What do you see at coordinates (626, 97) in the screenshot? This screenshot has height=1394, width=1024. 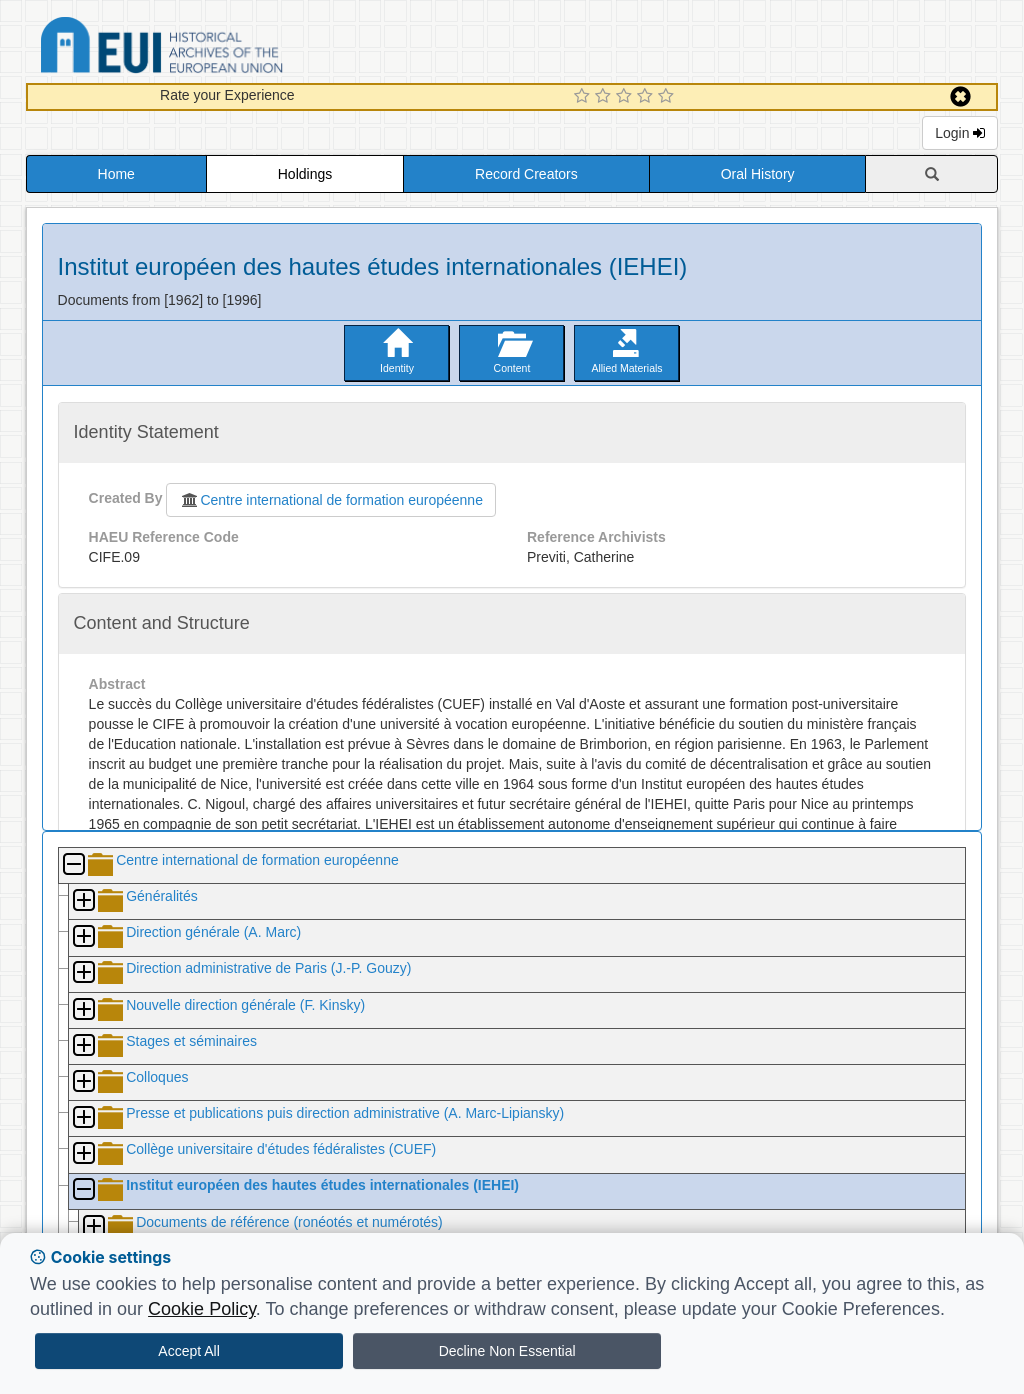 I see `[3 Star Experience]` at bounding box center [626, 97].